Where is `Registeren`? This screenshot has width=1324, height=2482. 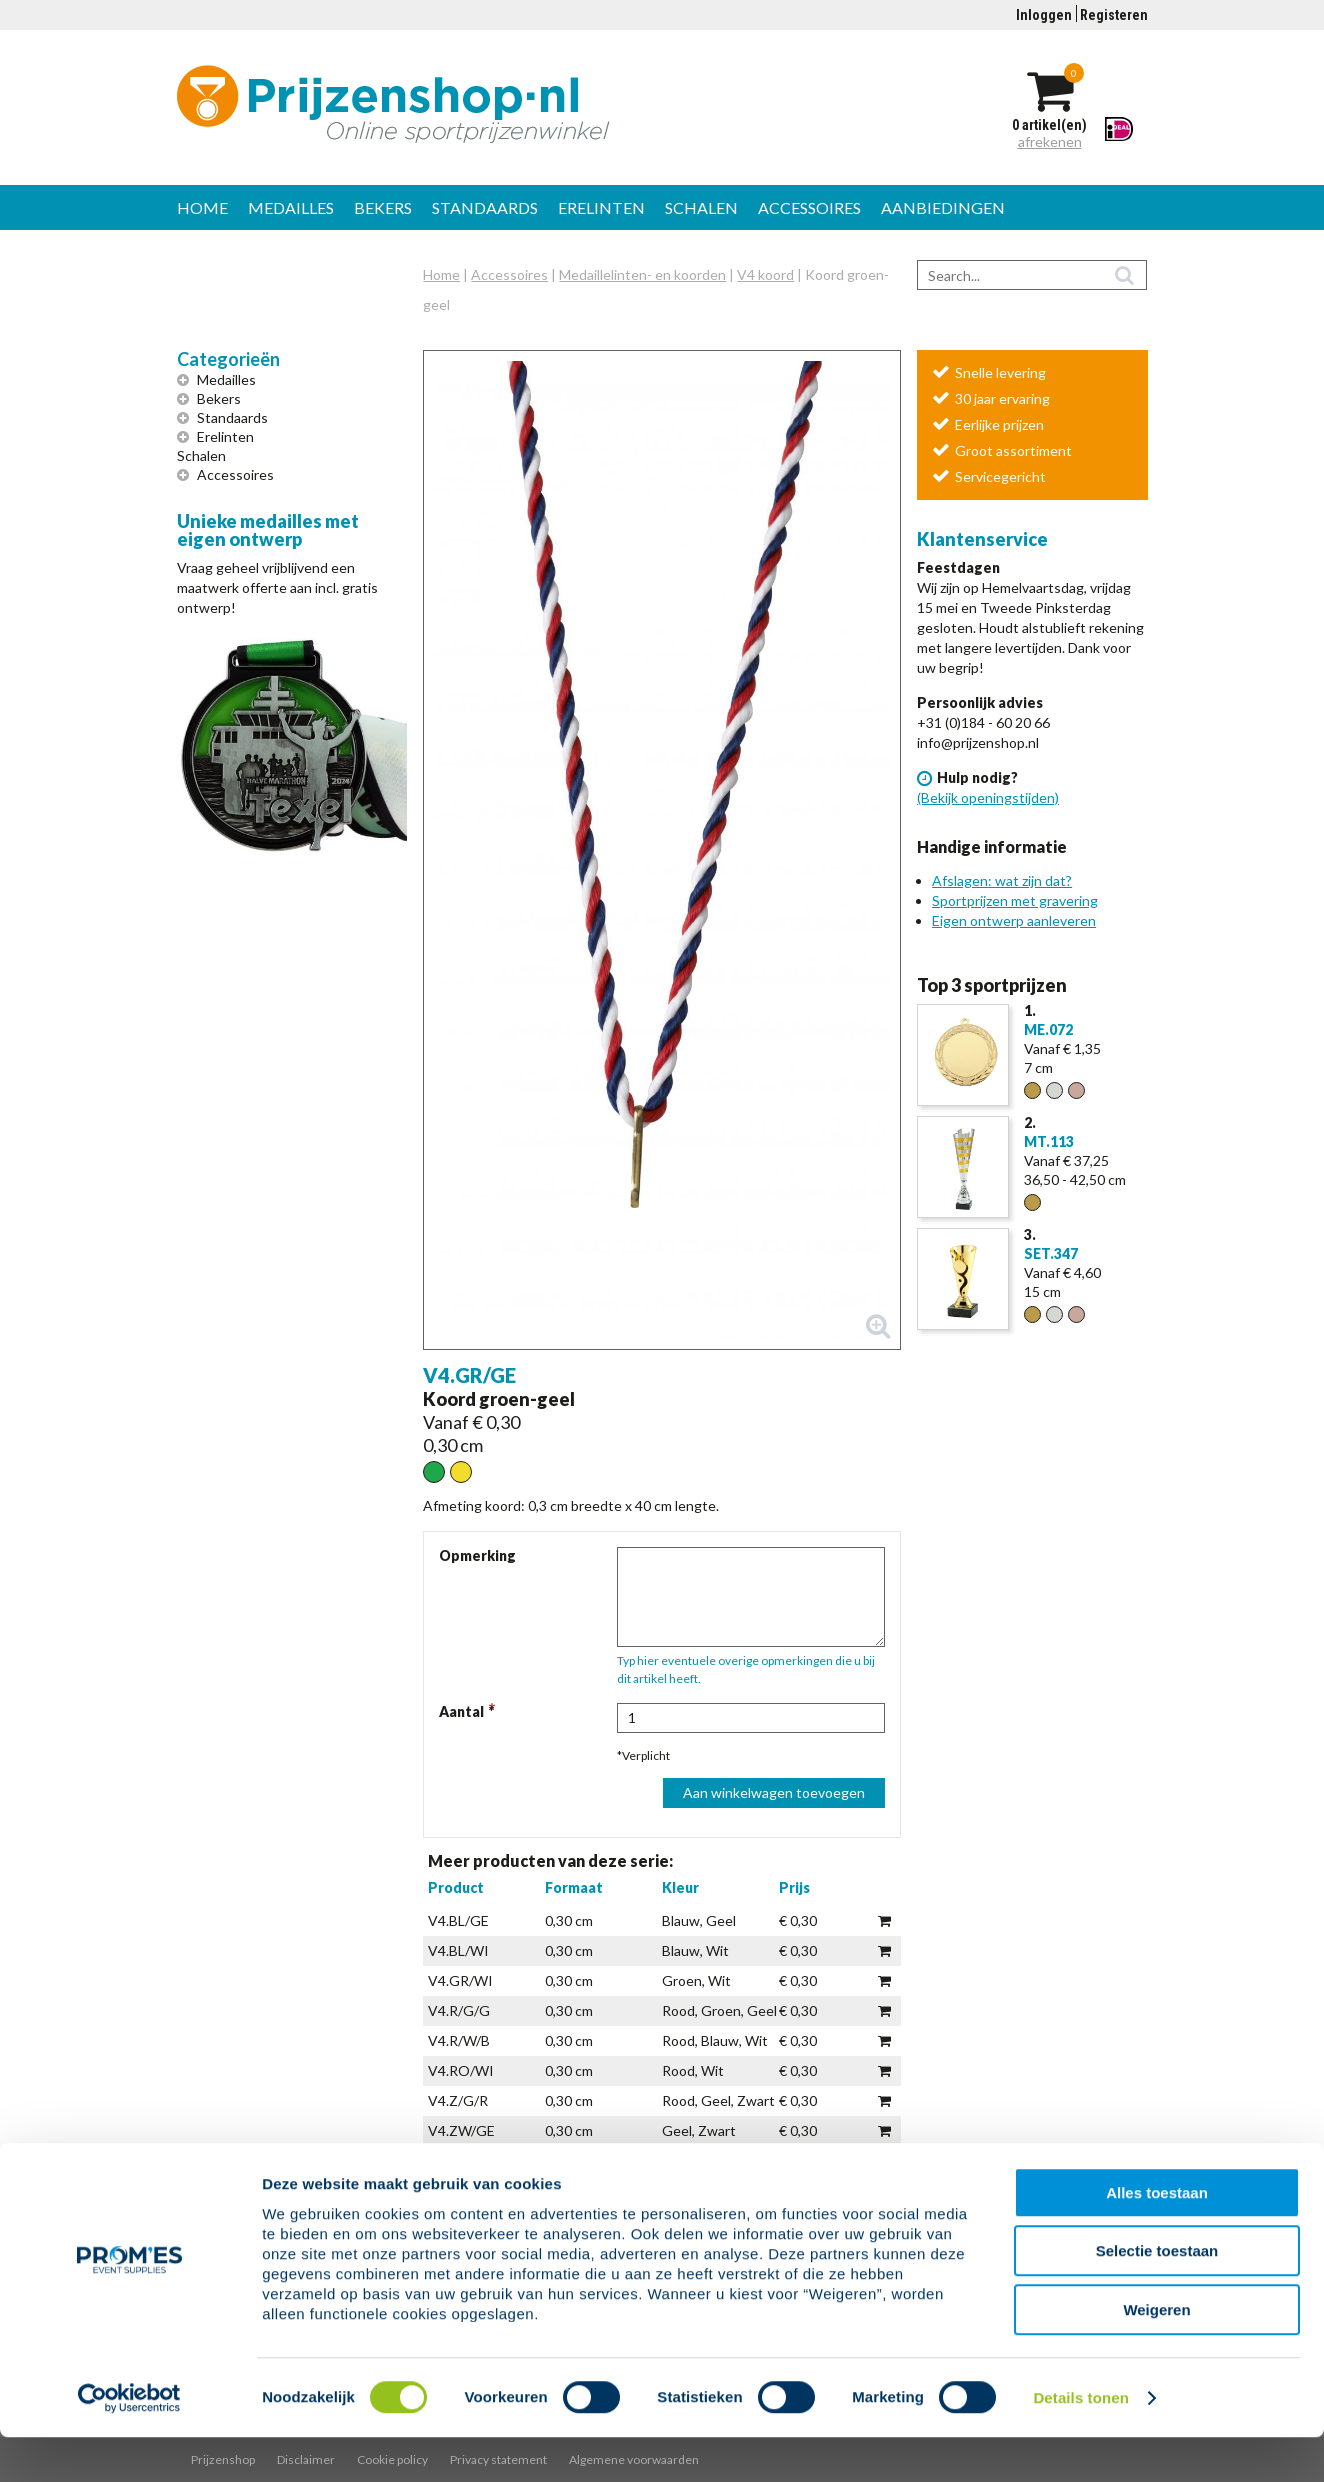 Registeren is located at coordinates (1114, 15).